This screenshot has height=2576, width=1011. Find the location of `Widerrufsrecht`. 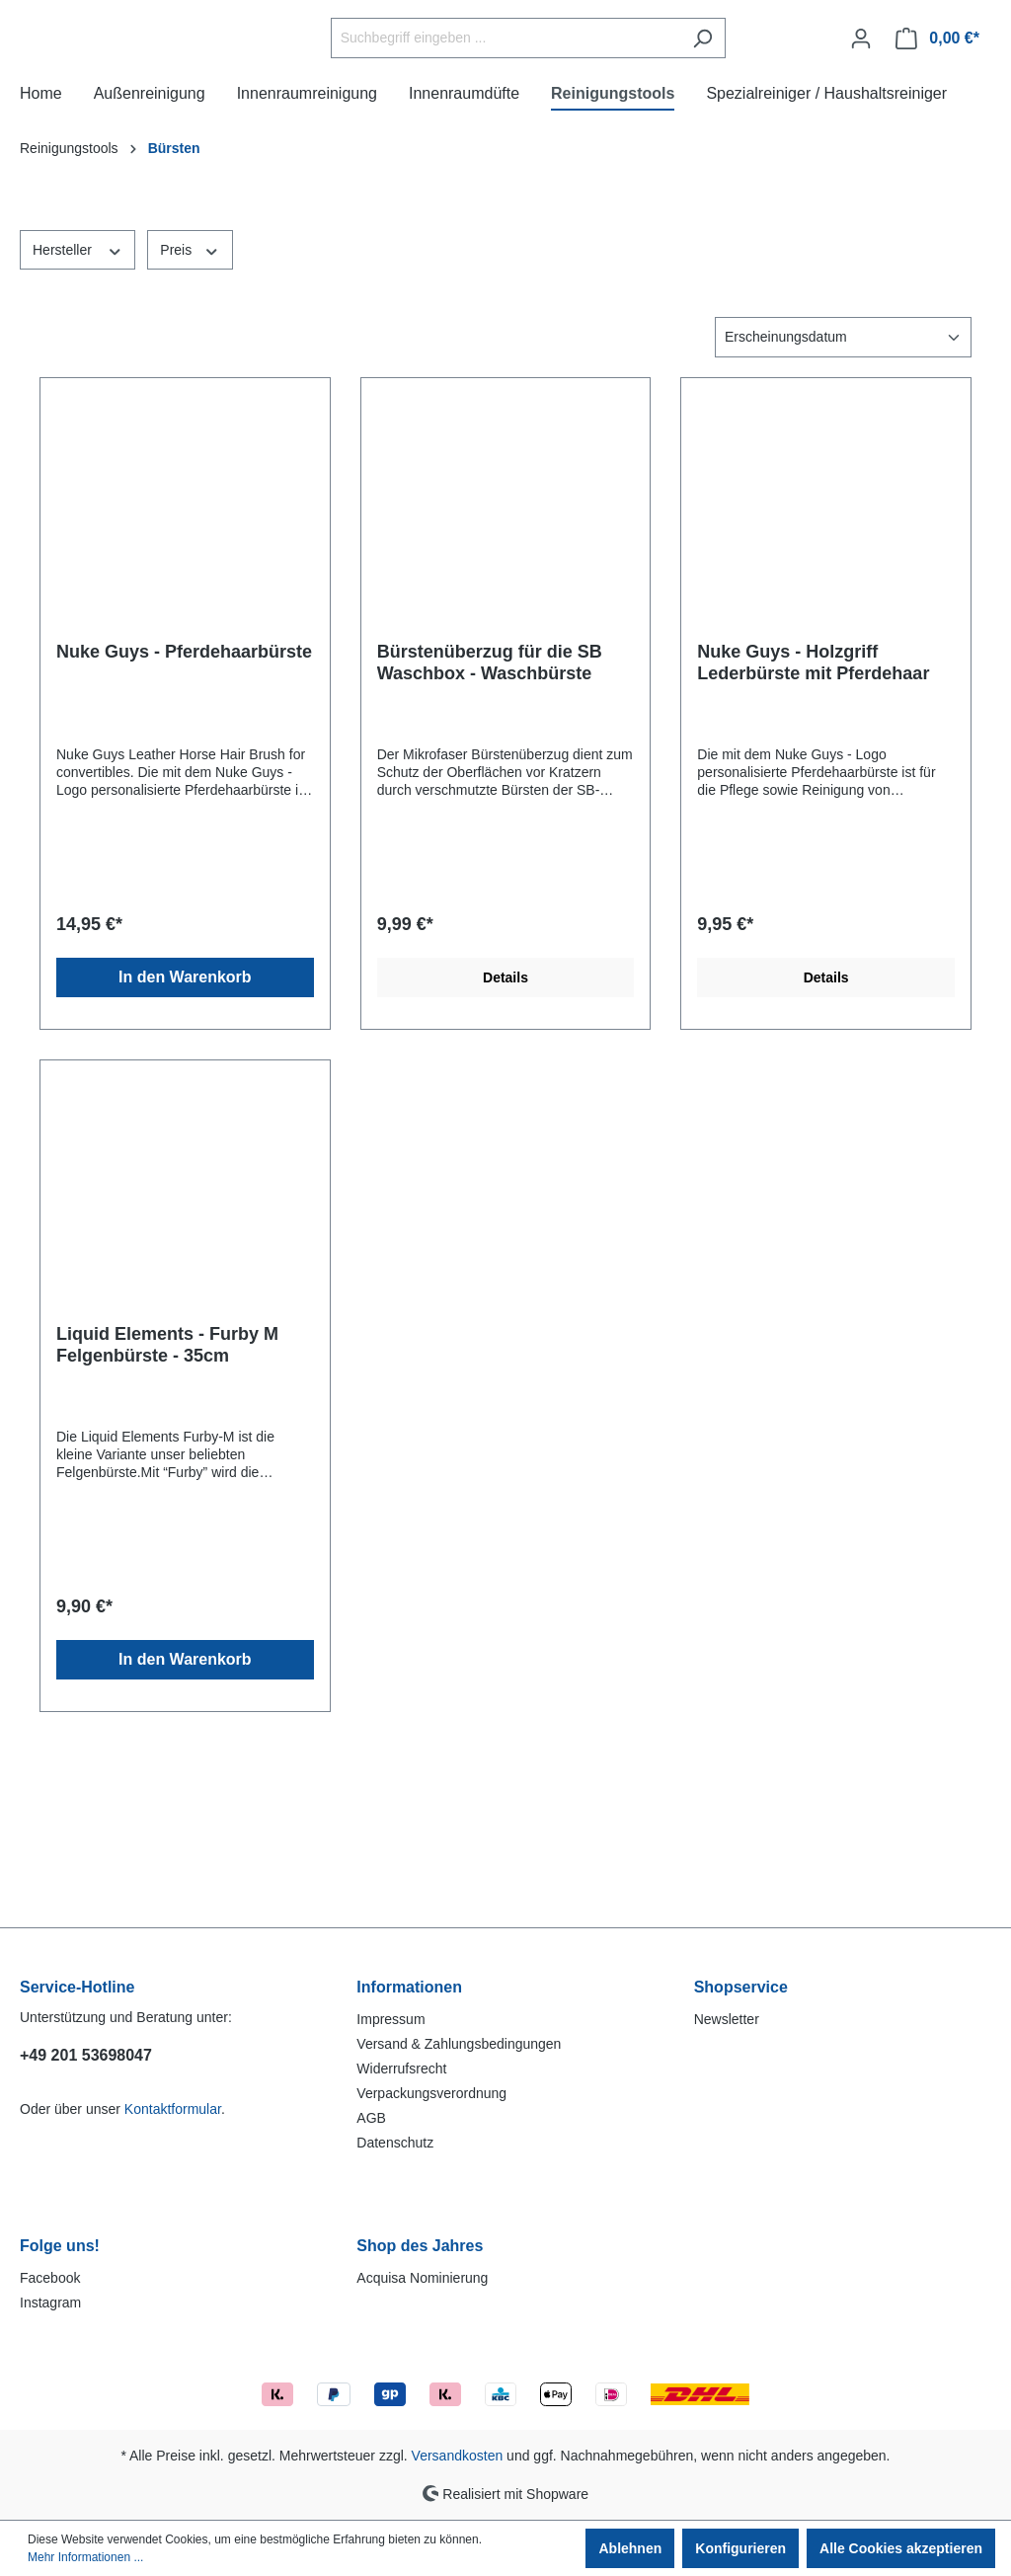

Widerrufsrecht is located at coordinates (401, 2068).